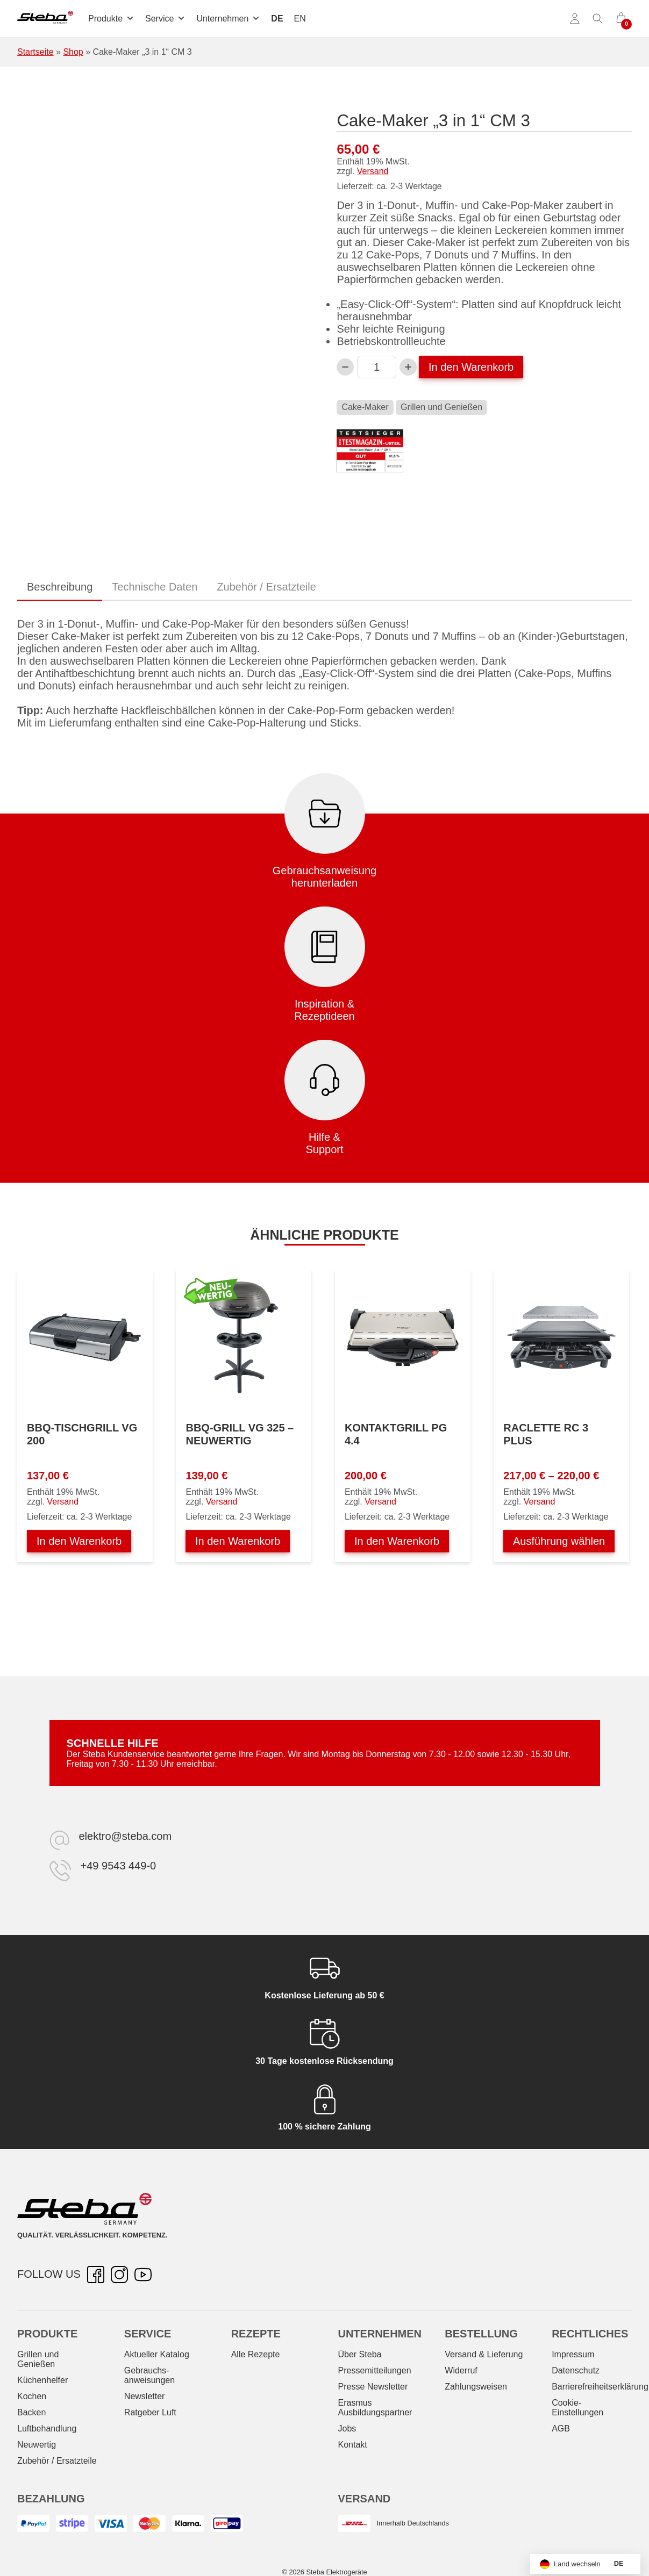  Describe the element at coordinates (237, 1541) in the screenshot. I see `In den Warenkorb [In den Warenkorb legen: „BBQ-Grill VG 325 - NEUWERTIG“]` at that location.